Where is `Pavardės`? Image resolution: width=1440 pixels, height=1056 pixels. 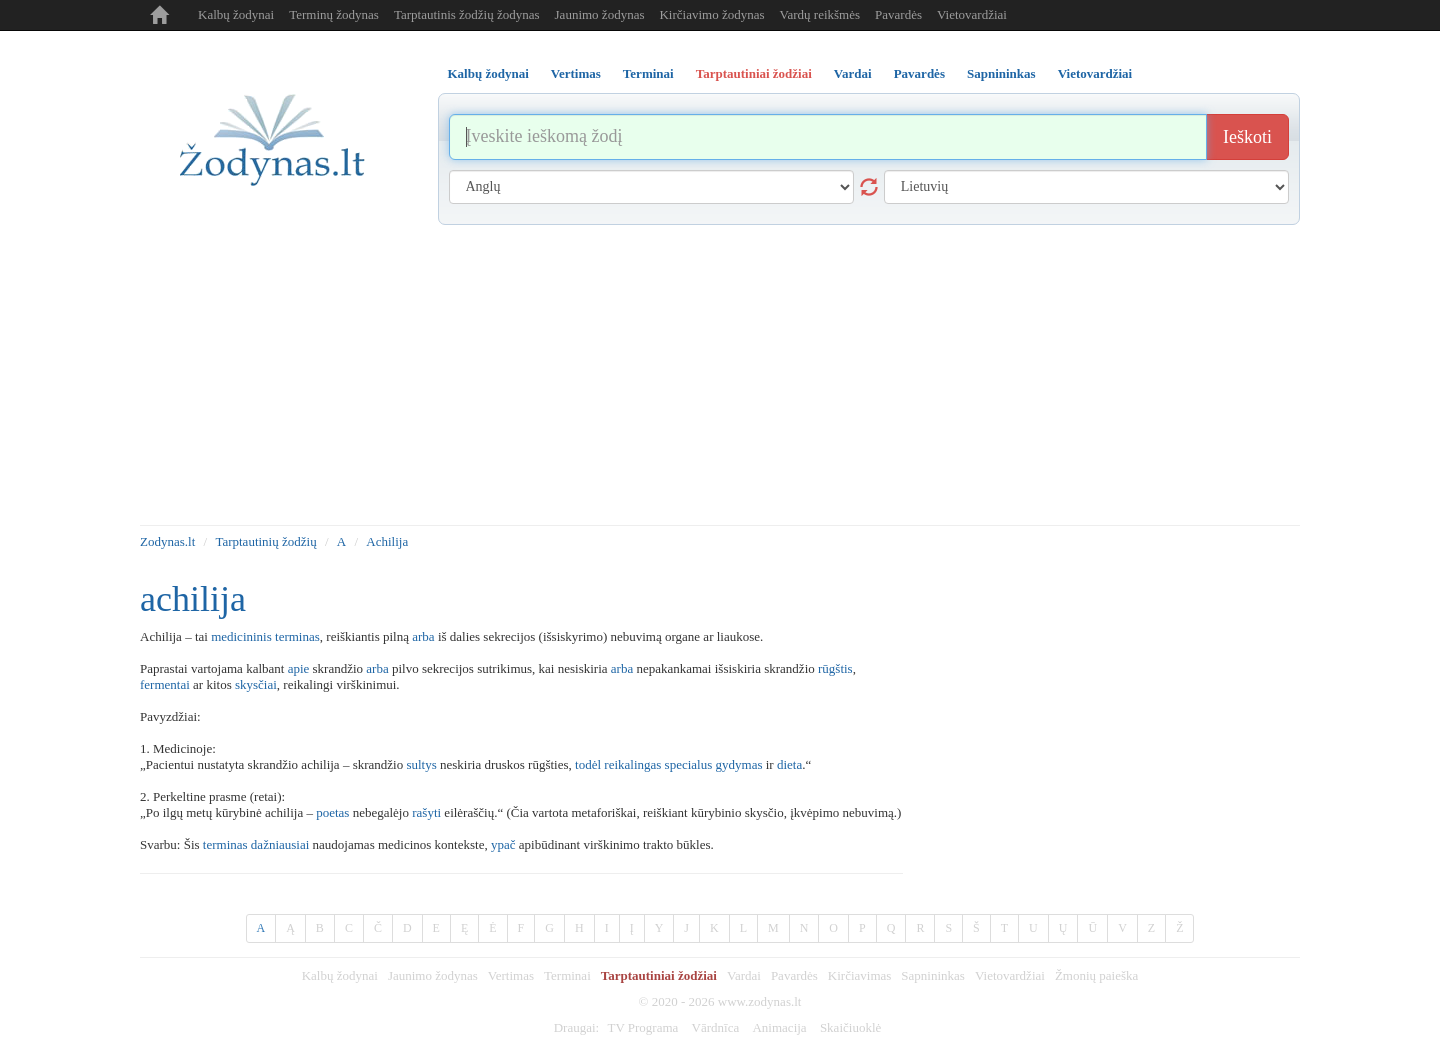 Pavardės is located at coordinates (898, 14).